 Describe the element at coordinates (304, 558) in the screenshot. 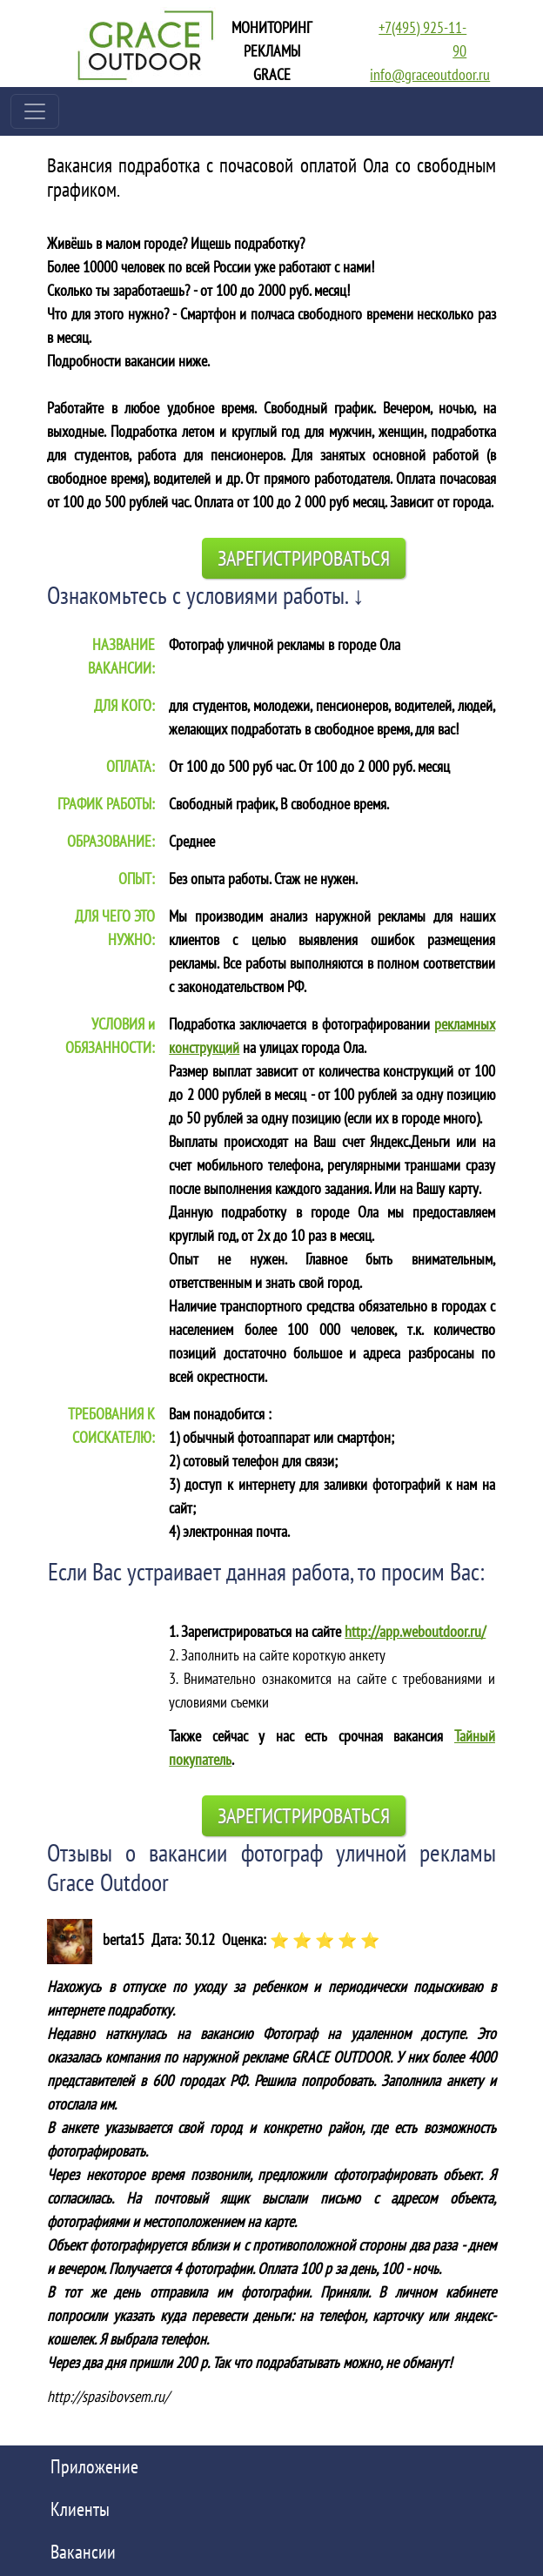

I see `Зарегистрироваться` at that location.